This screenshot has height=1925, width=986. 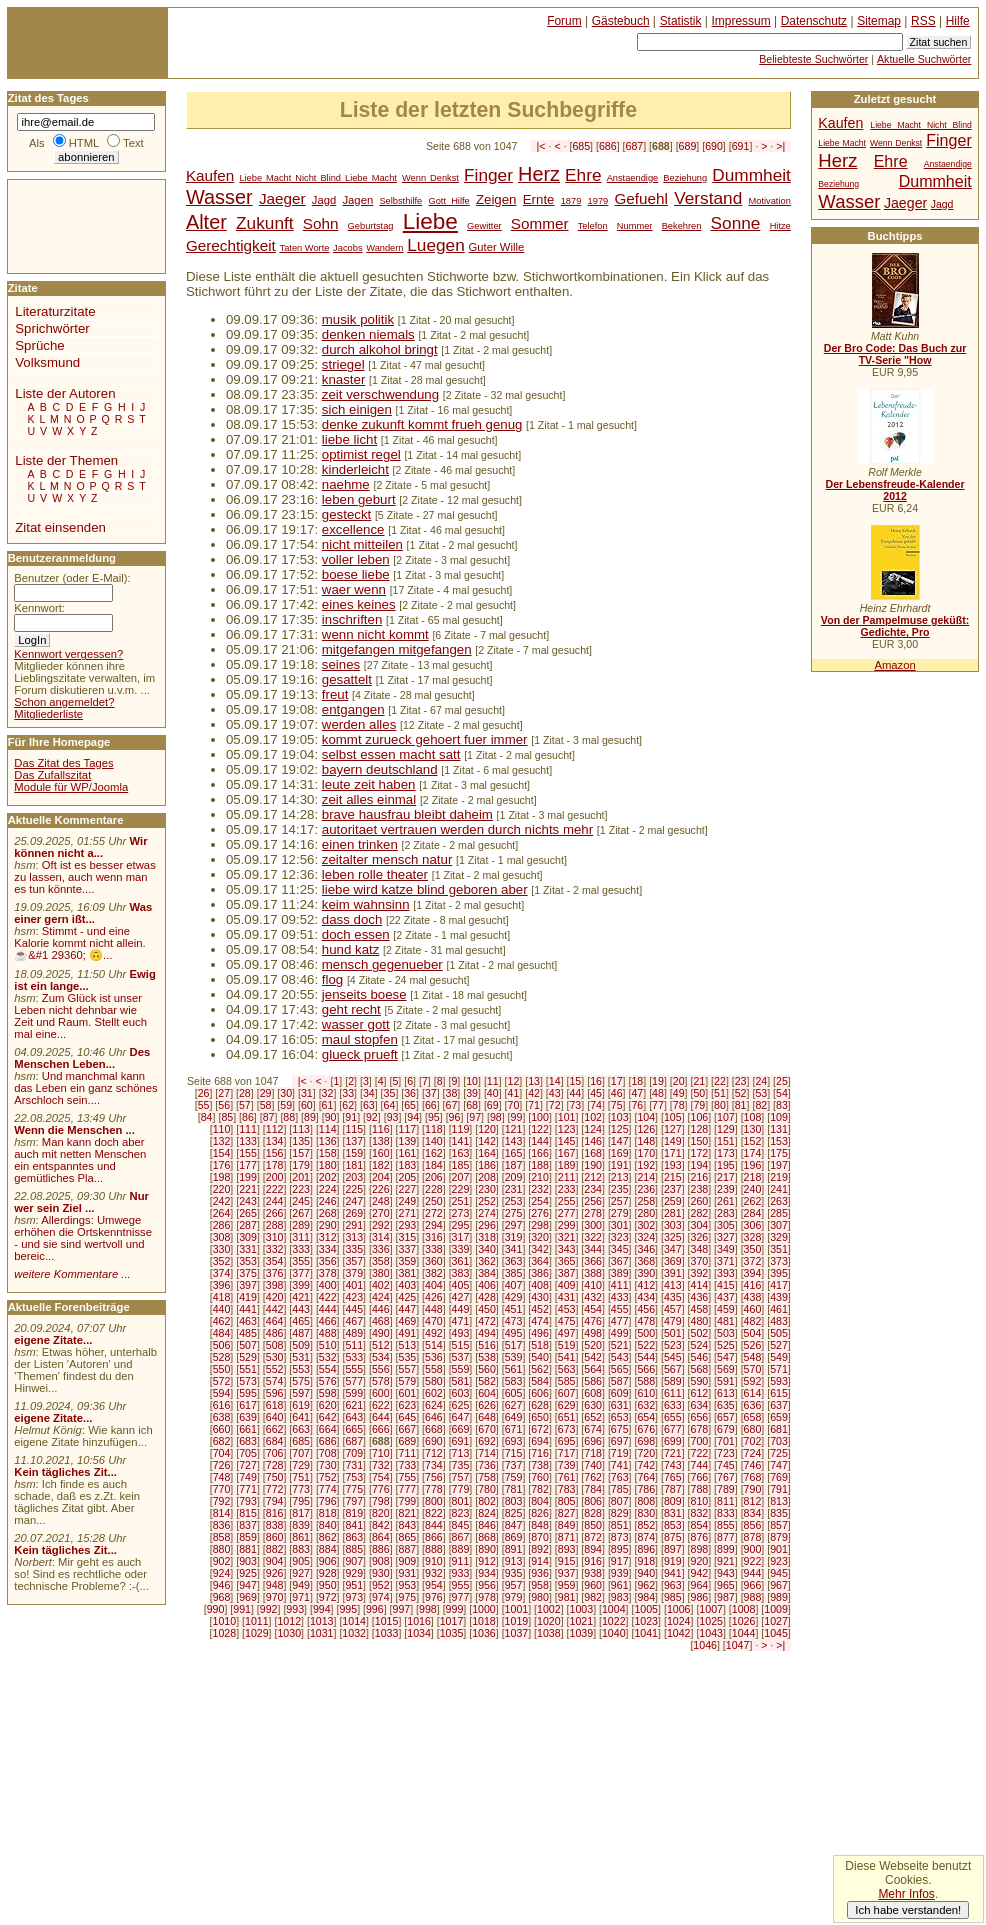 I want to click on 894, so click(x=593, y=1549).